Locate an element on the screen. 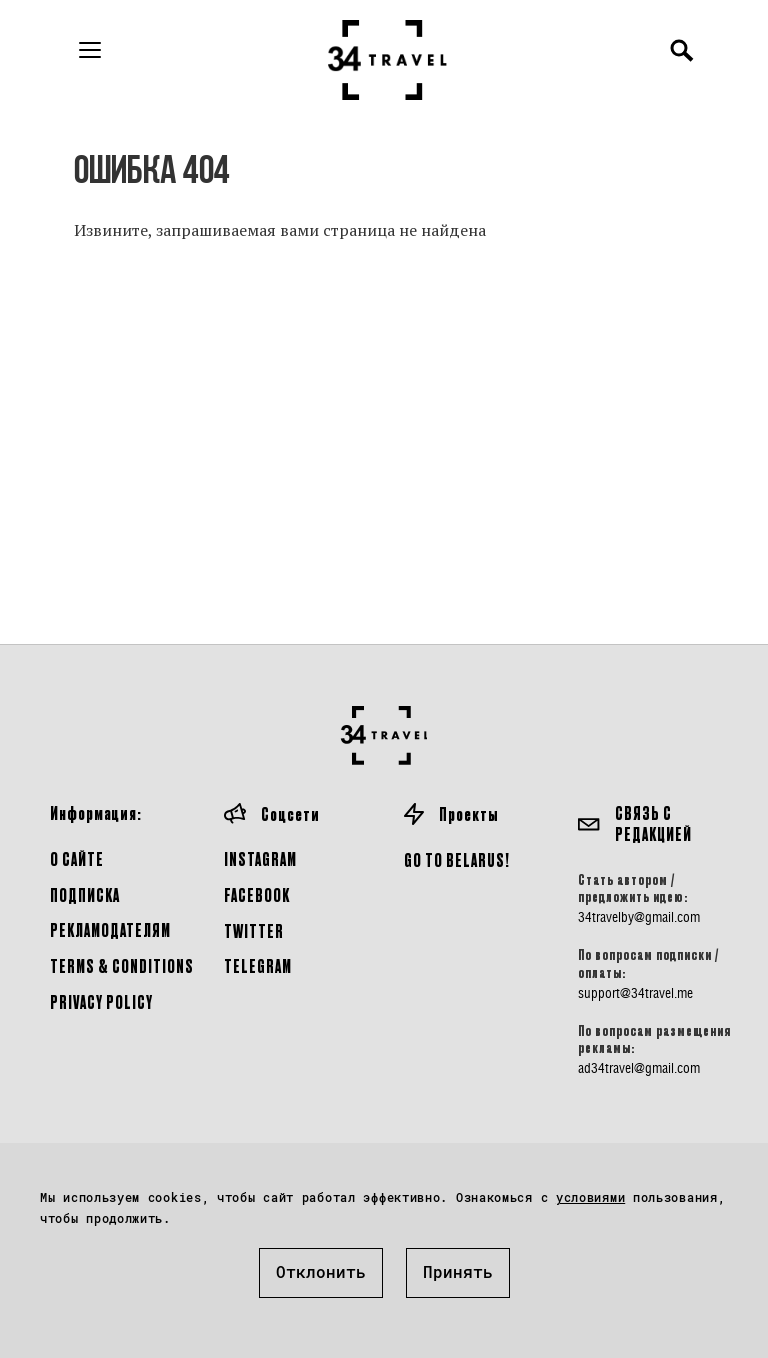 This screenshot has width=768, height=1358. ad34travel@gmail.com is located at coordinates (639, 1068).